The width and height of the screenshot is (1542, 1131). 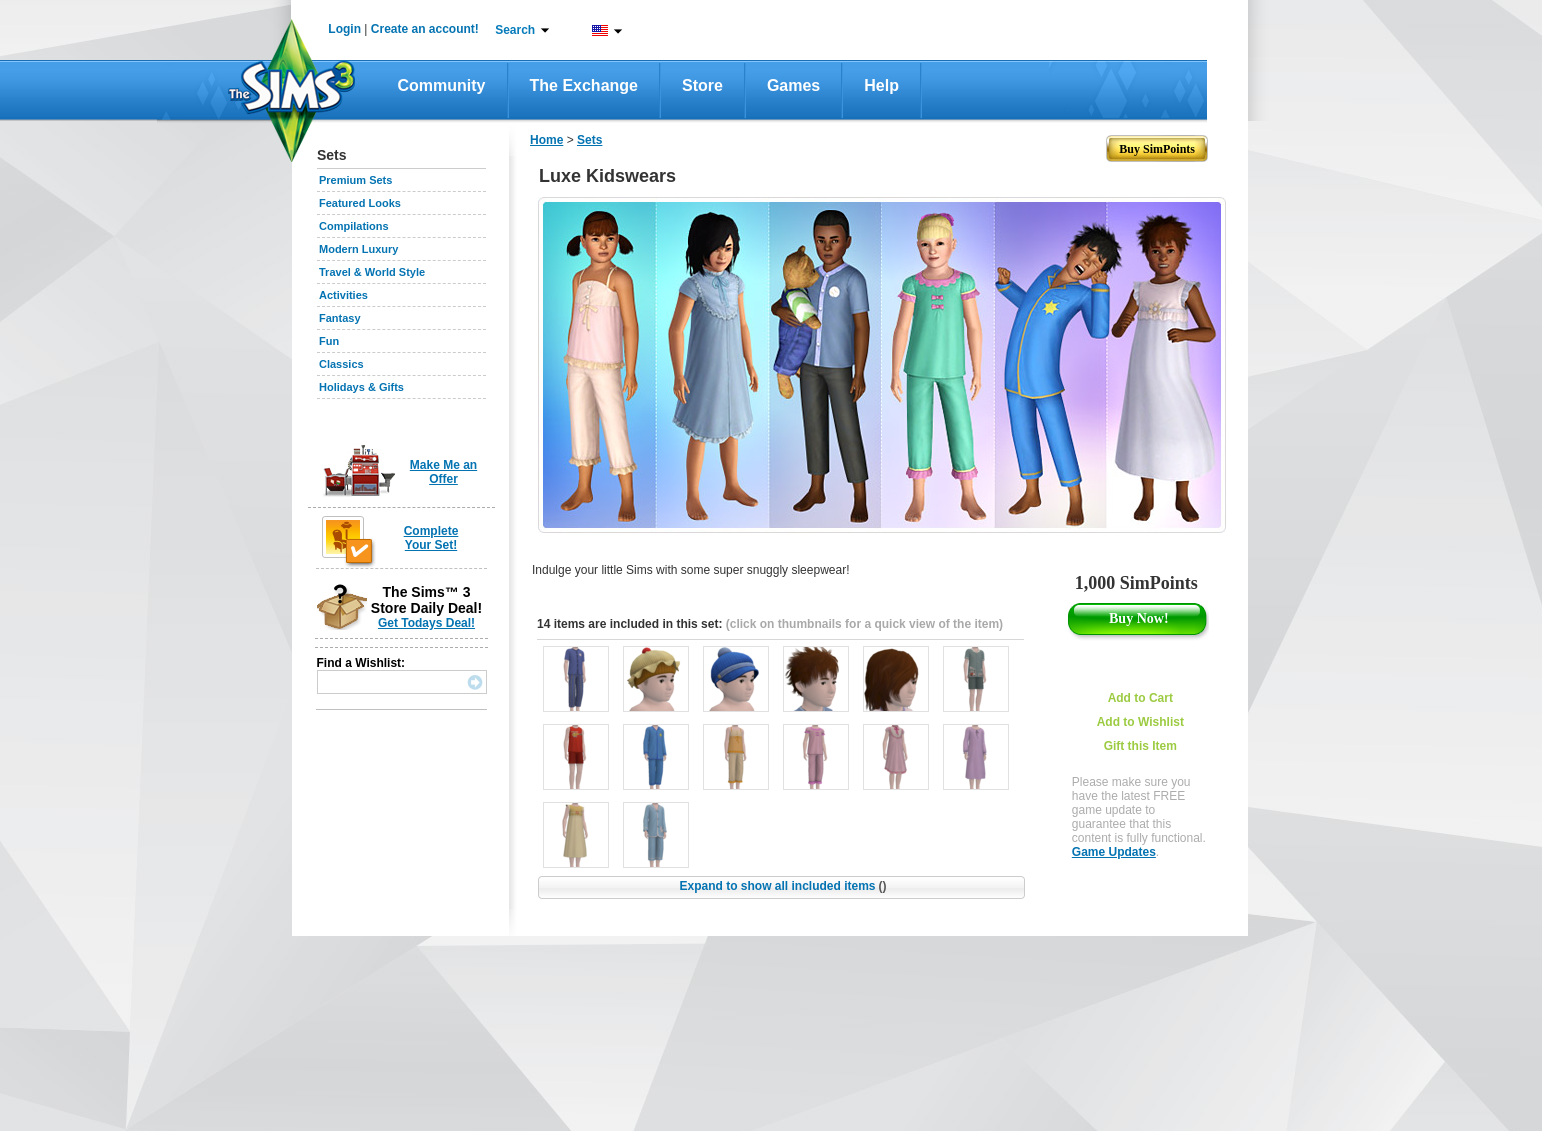 I want to click on Create an account!, so click(x=425, y=29).